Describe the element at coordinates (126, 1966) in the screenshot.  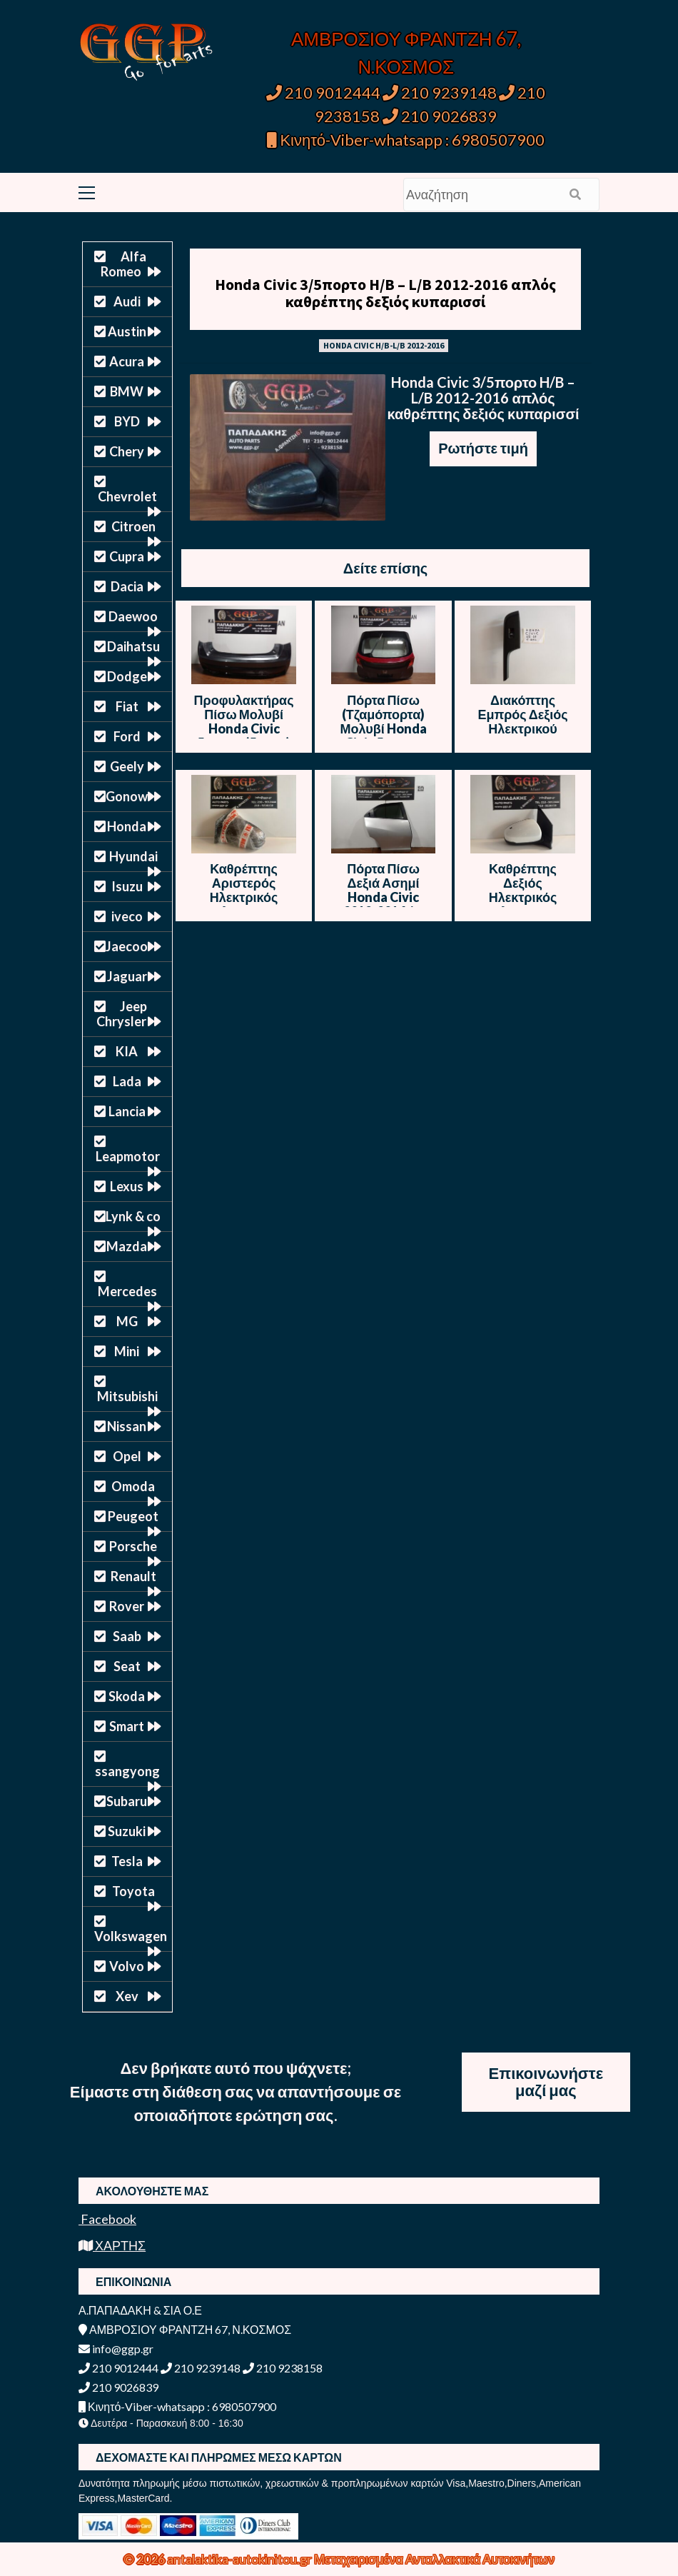
I see `Volvo` at that location.